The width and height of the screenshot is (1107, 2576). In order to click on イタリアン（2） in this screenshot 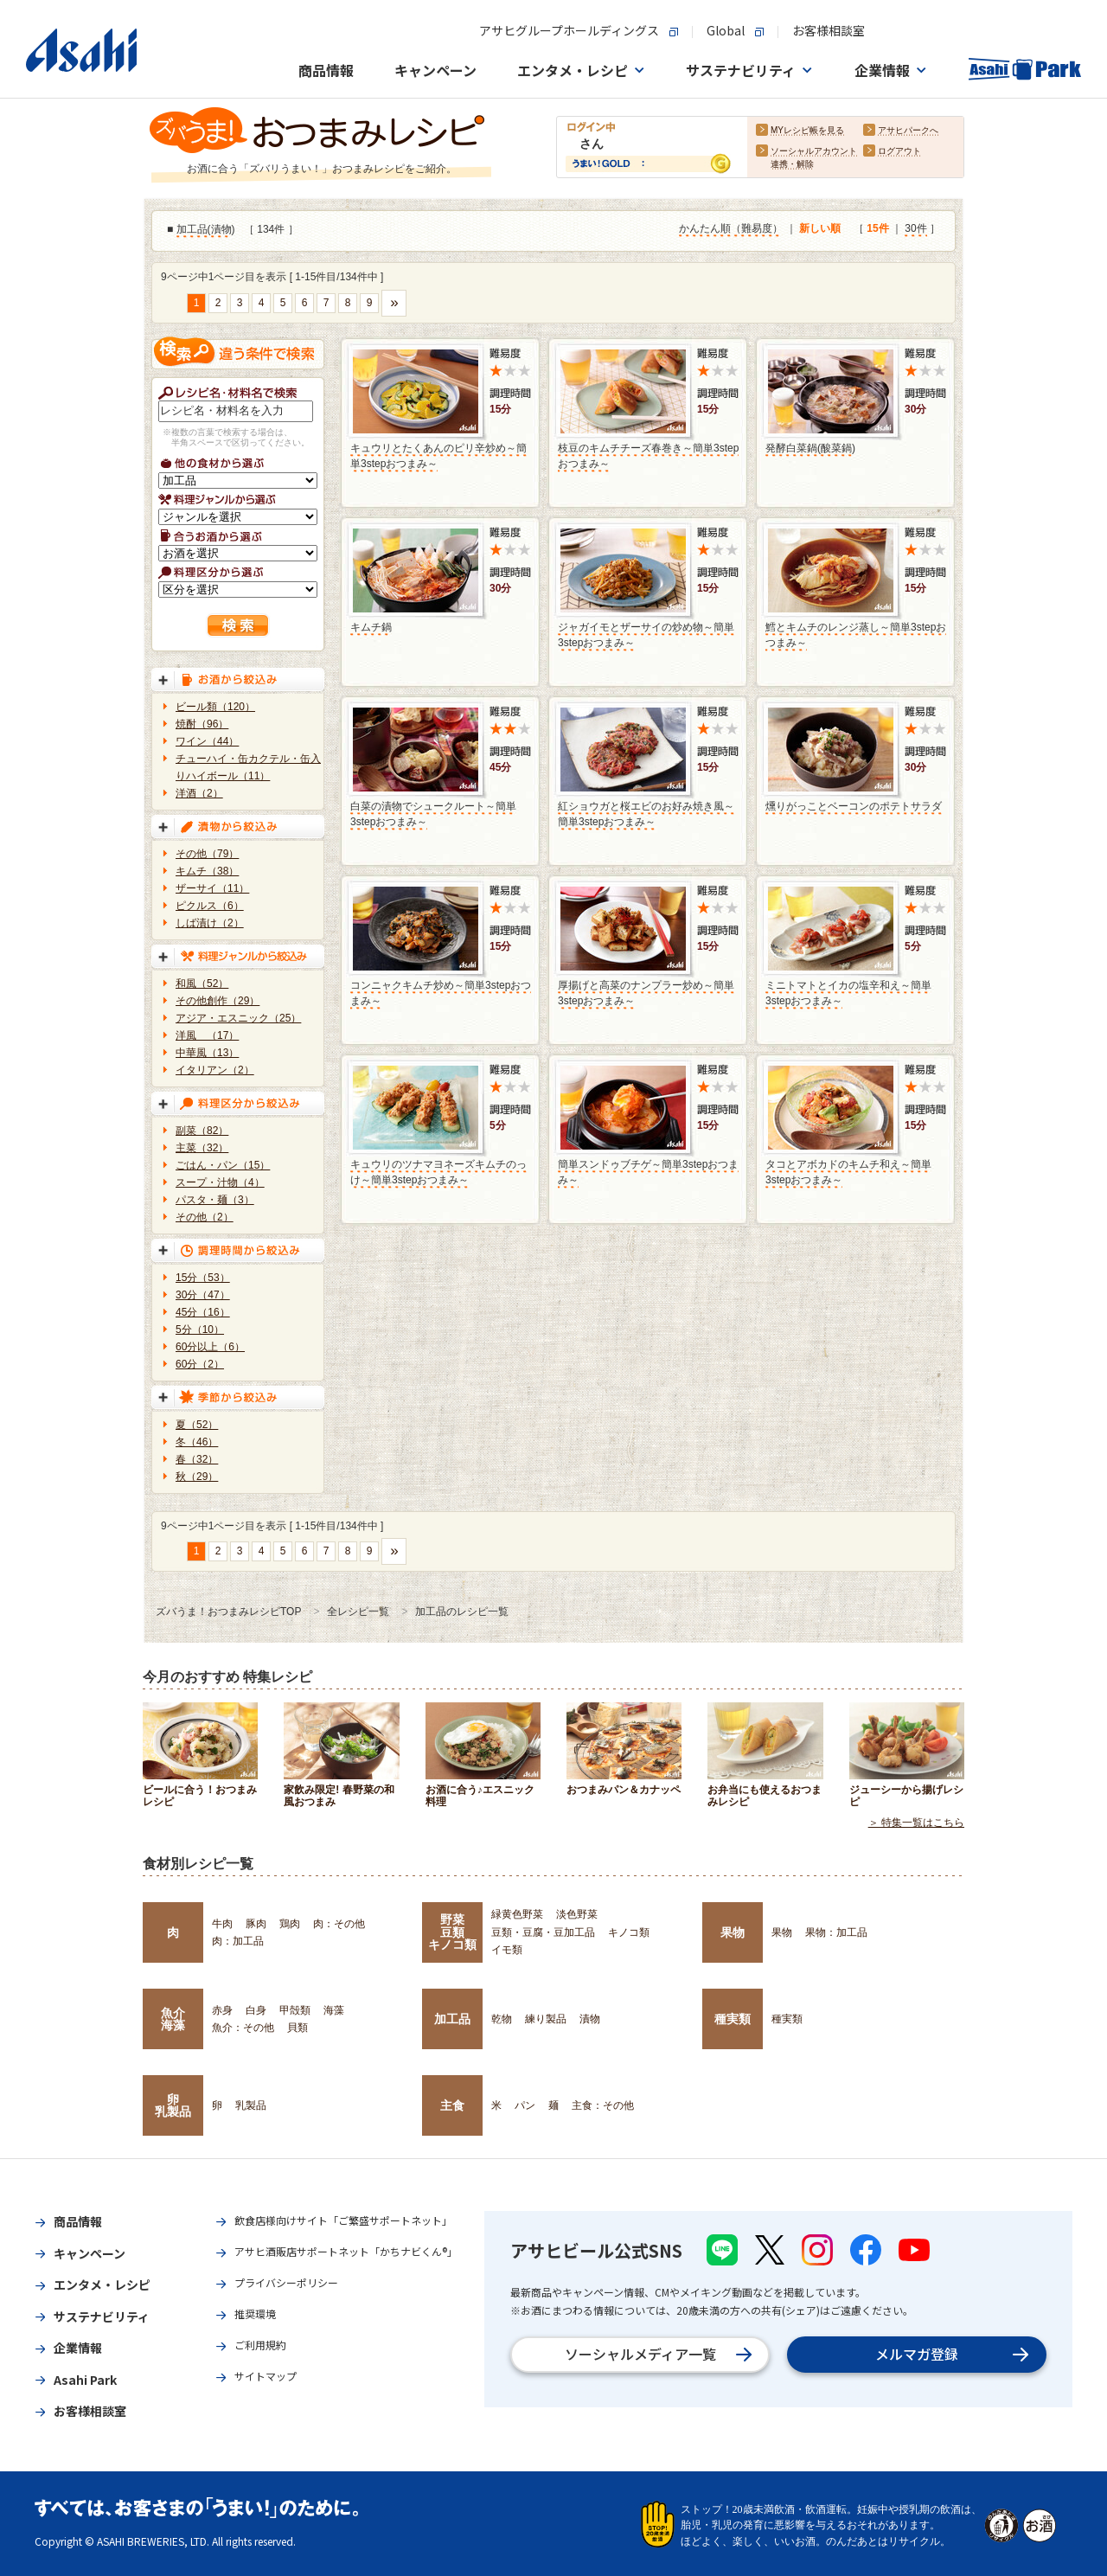, I will do `click(215, 1070)`.